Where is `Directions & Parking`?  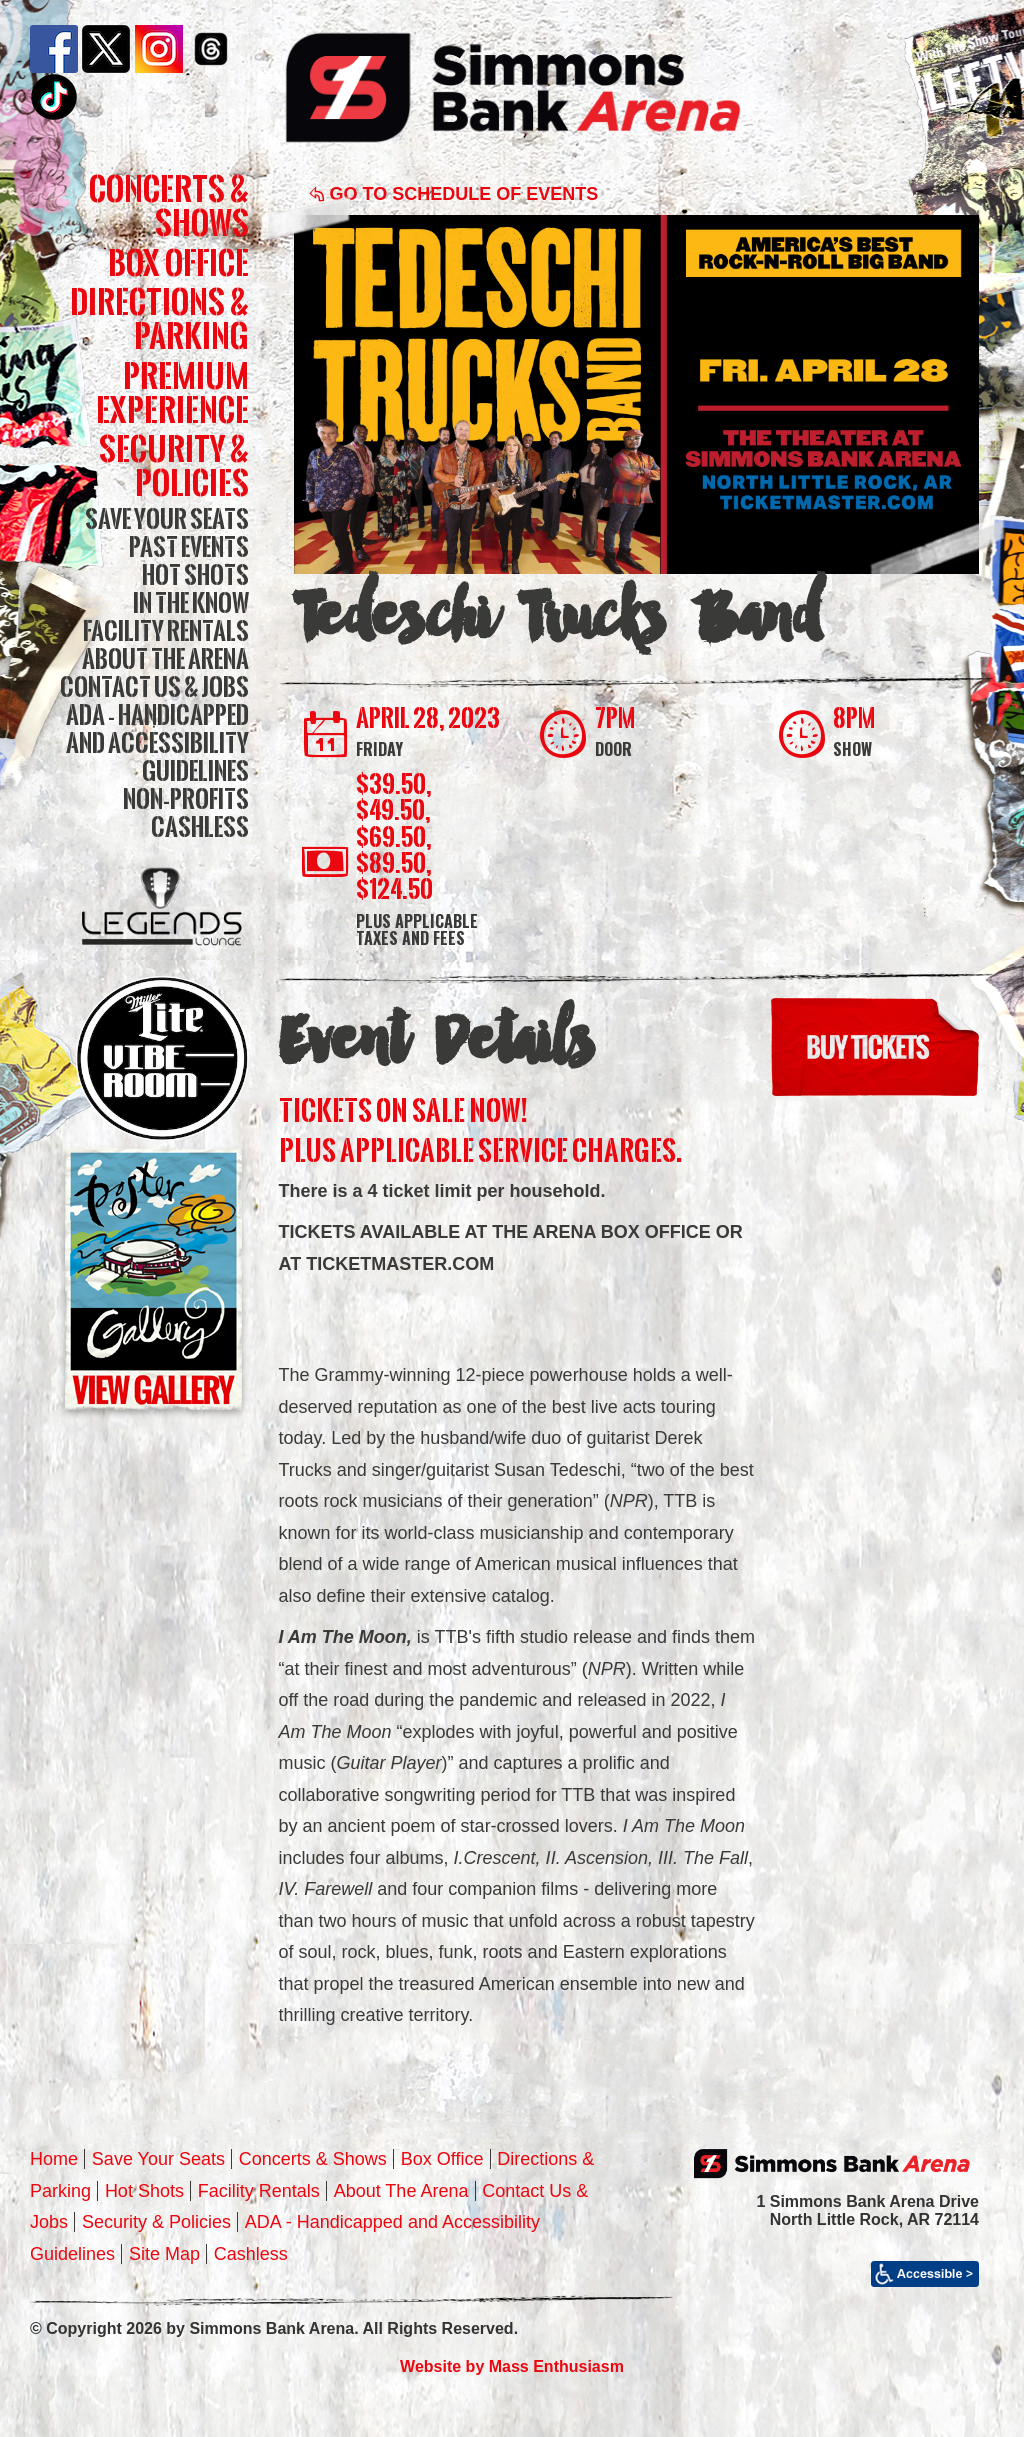
Directions & Parking is located at coordinates (159, 318).